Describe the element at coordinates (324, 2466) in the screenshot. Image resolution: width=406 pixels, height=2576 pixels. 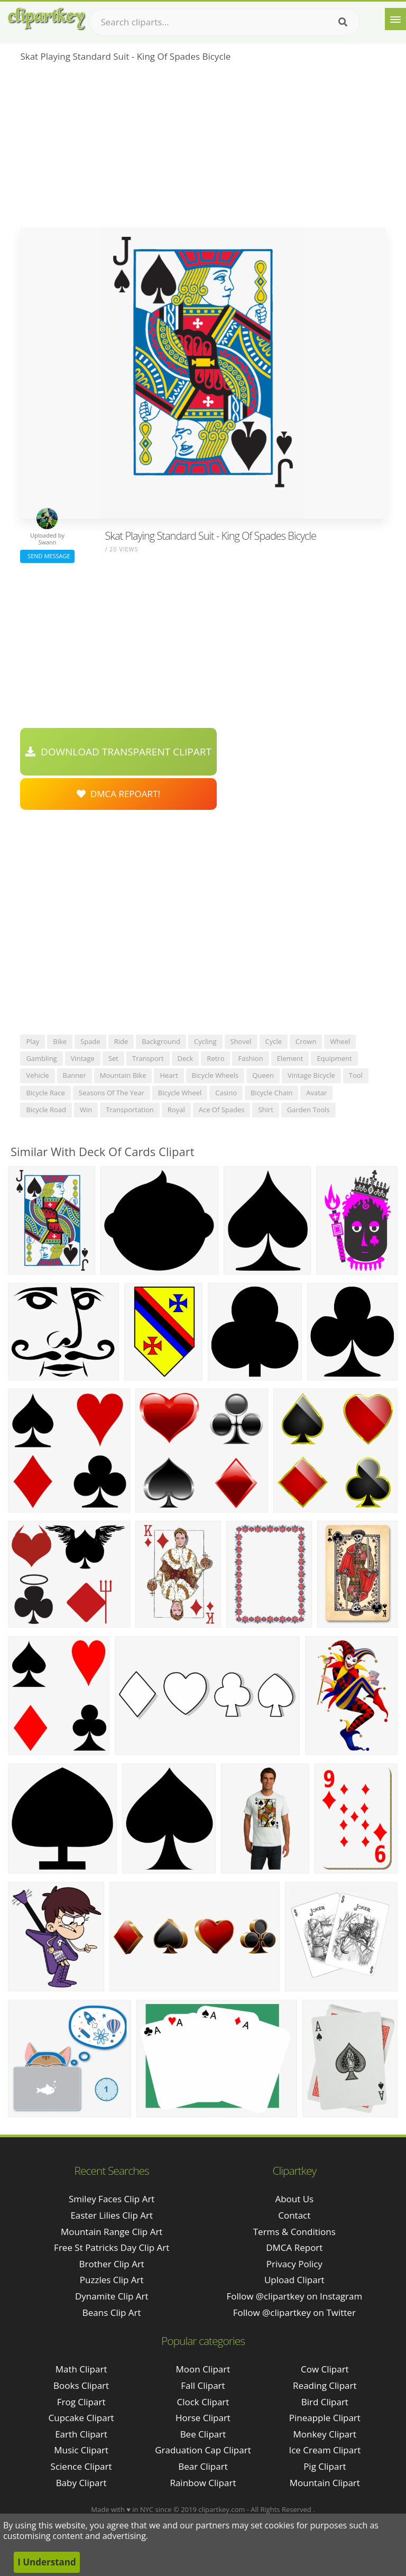
I see `Pig Clipart` at that location.